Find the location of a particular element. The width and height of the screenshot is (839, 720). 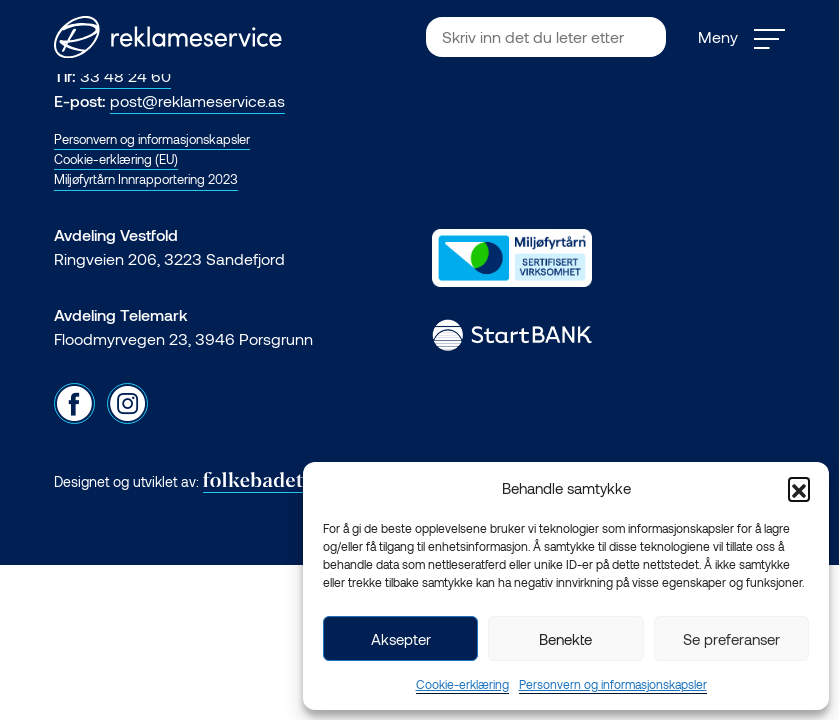

Cookie-erklæring is located at coordinates (462, 684).